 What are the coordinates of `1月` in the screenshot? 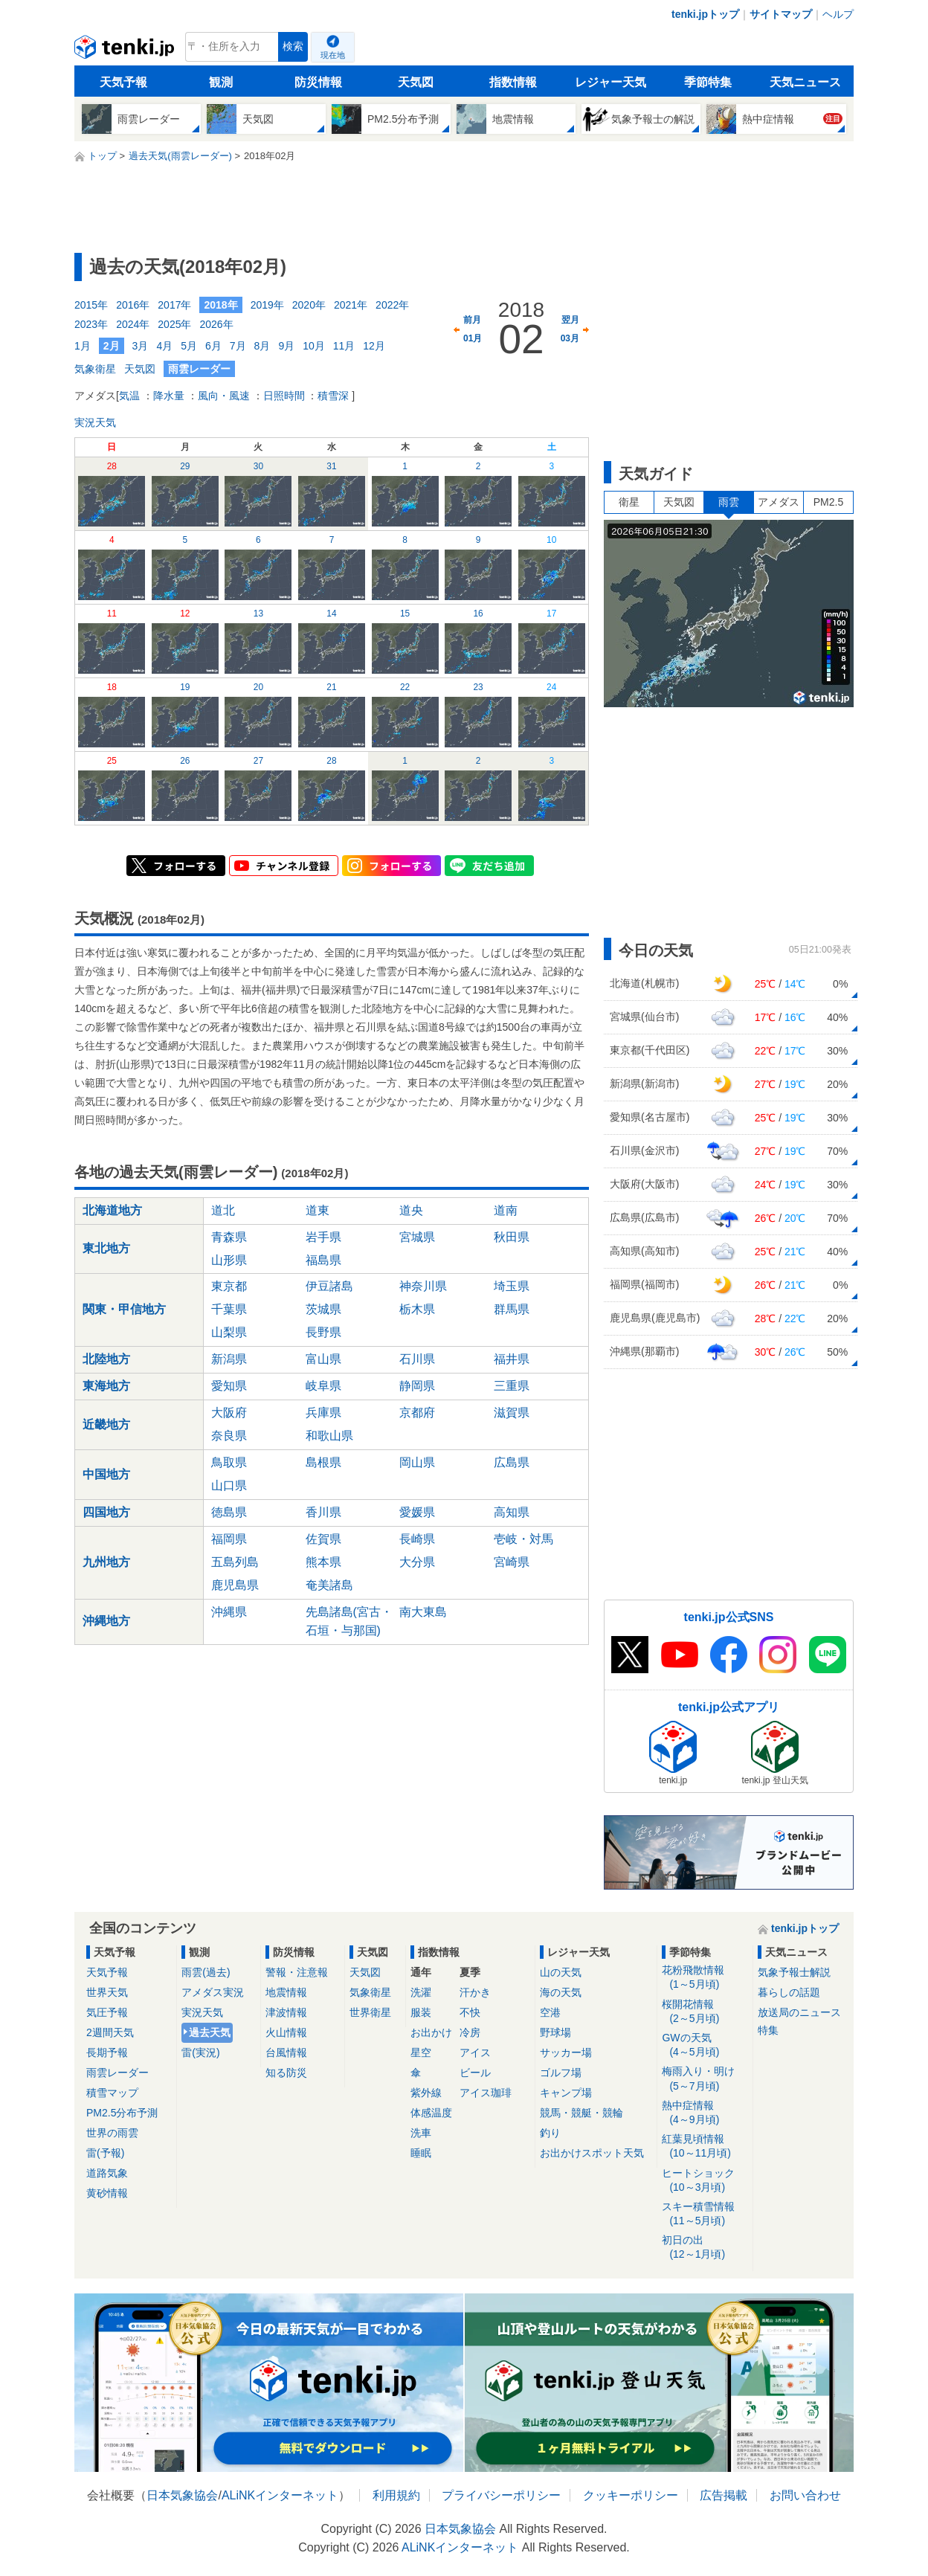 It's located at (82, 346).